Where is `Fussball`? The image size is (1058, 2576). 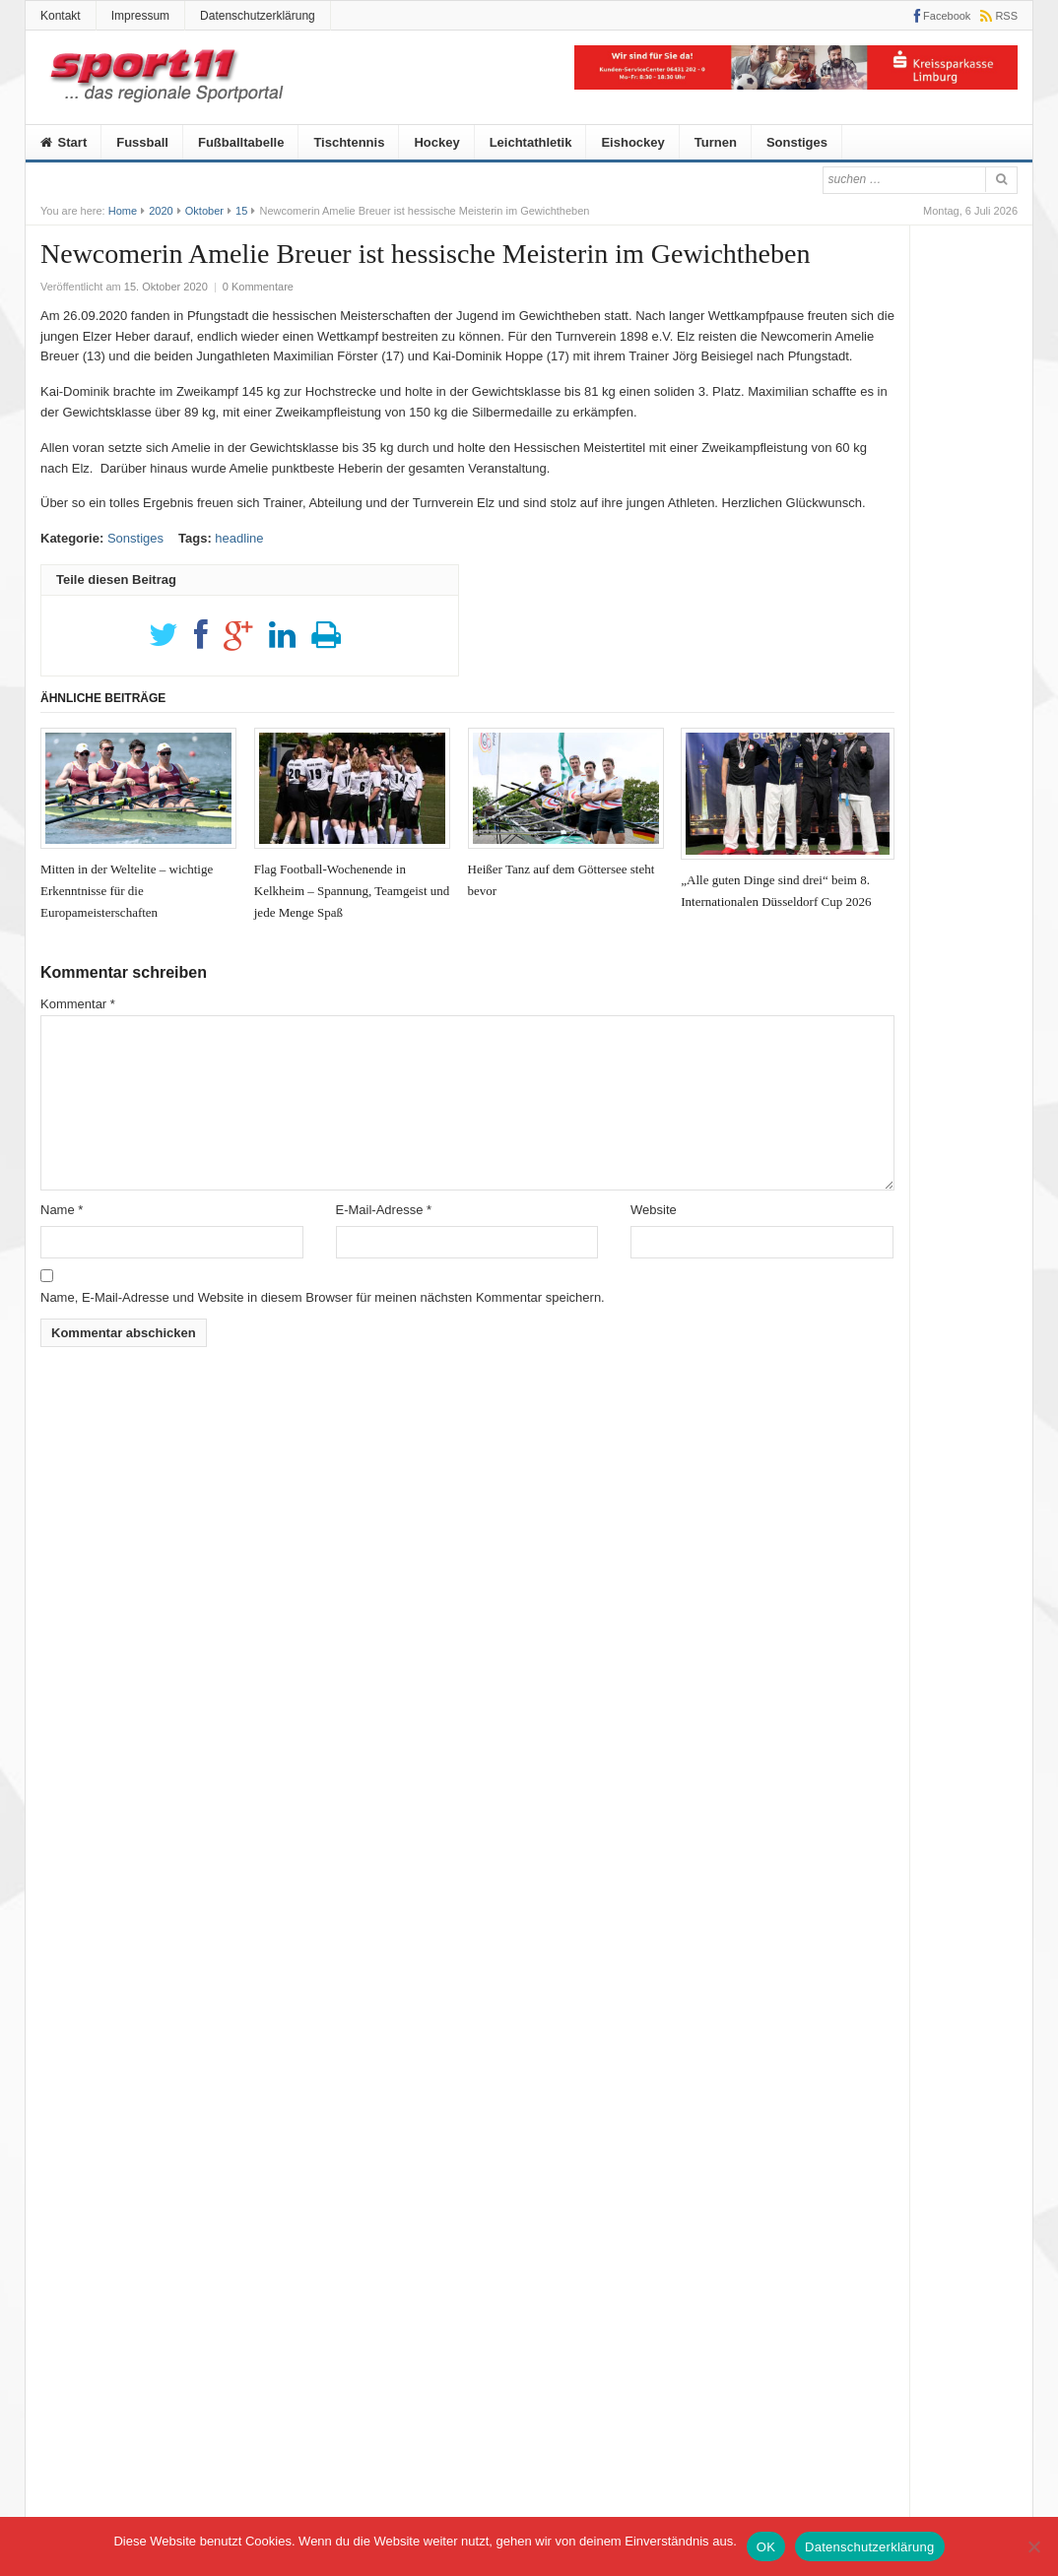
Fussball is located at coordinates (142, 142).